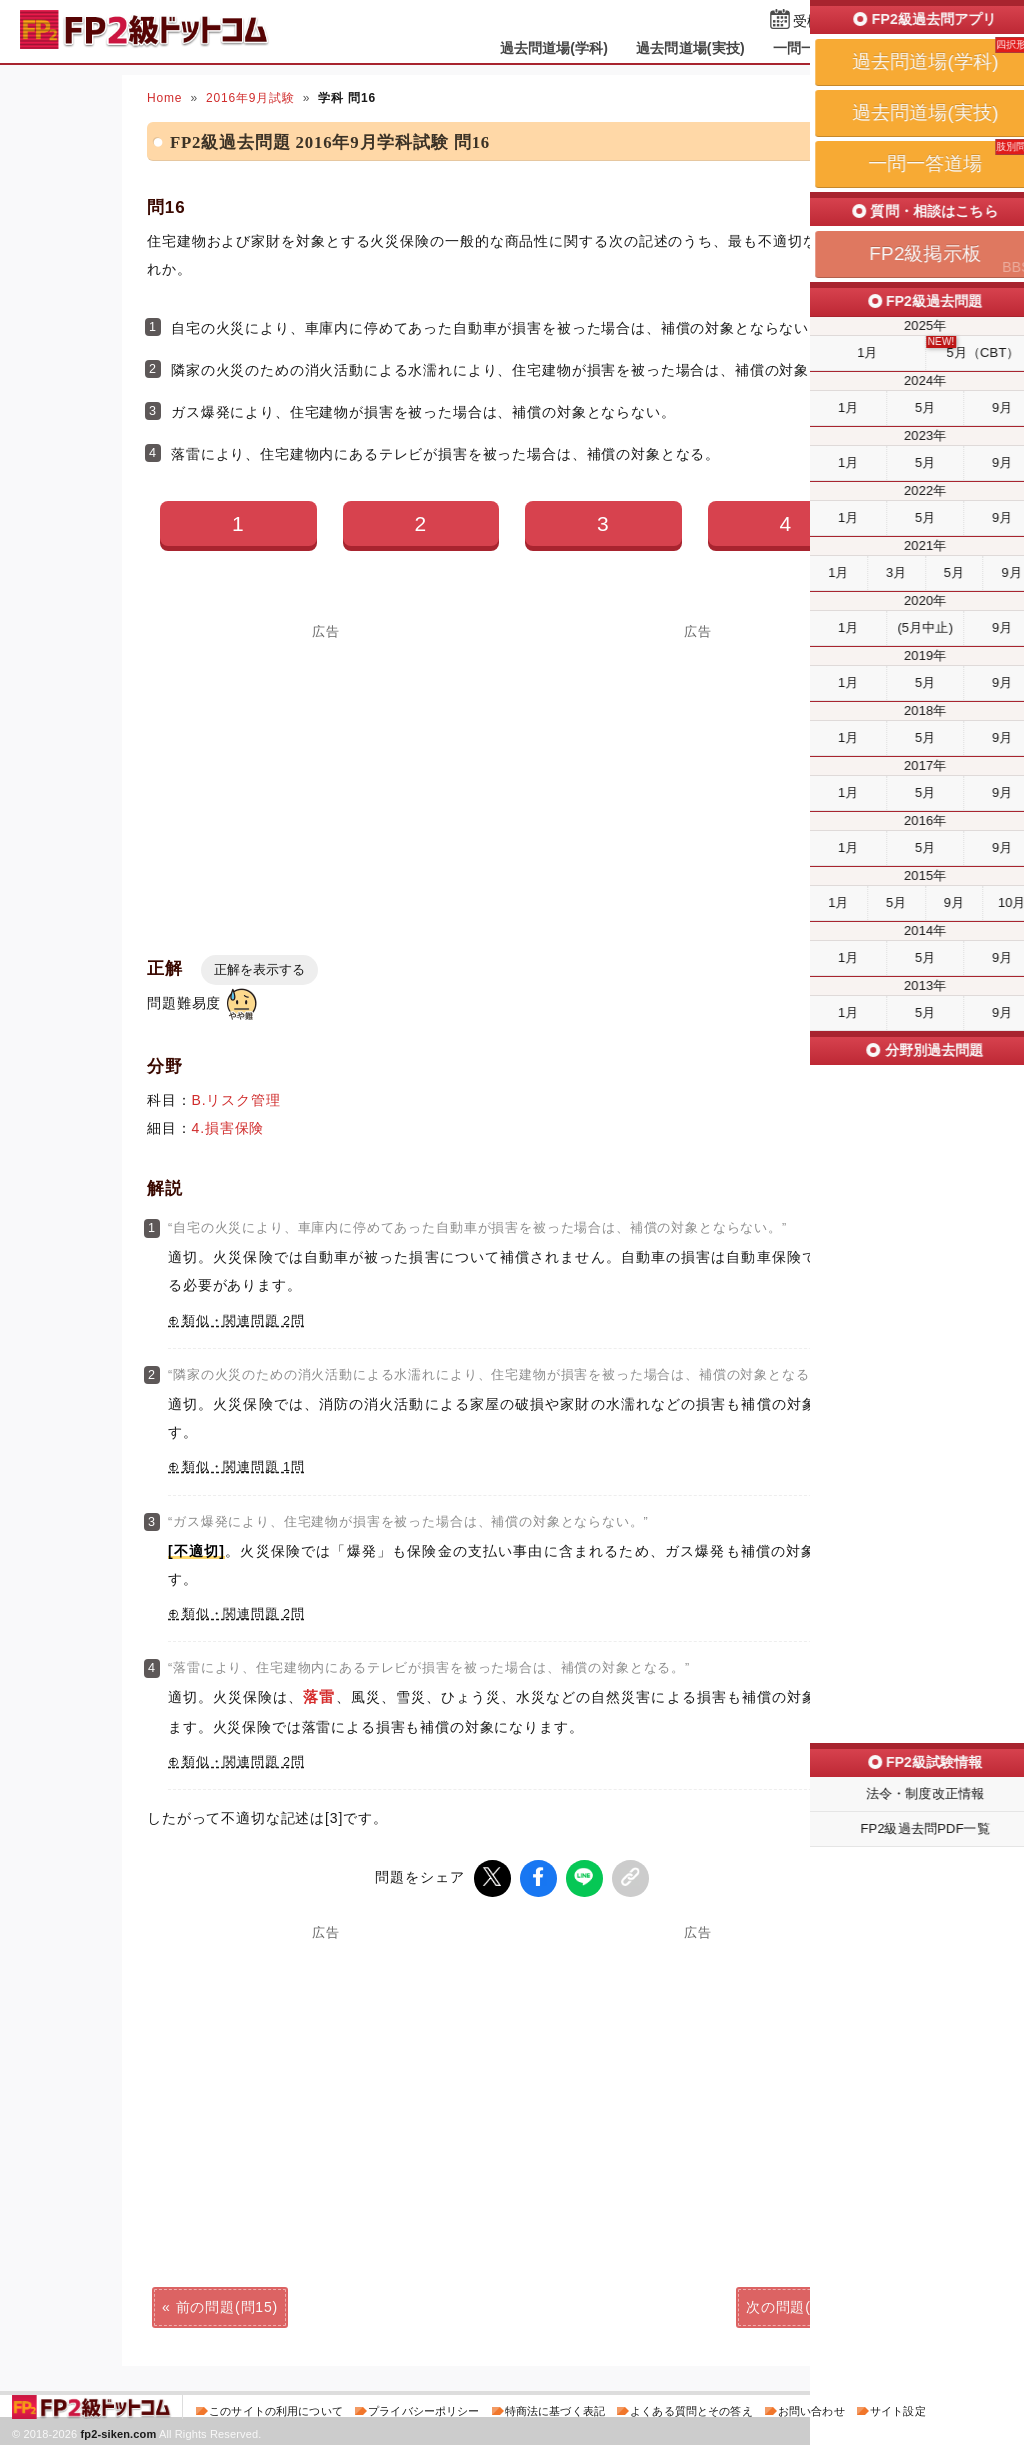 The image size is (1024, 2445). I want to click on 特商法に基づく表記, so click(555, 2409).